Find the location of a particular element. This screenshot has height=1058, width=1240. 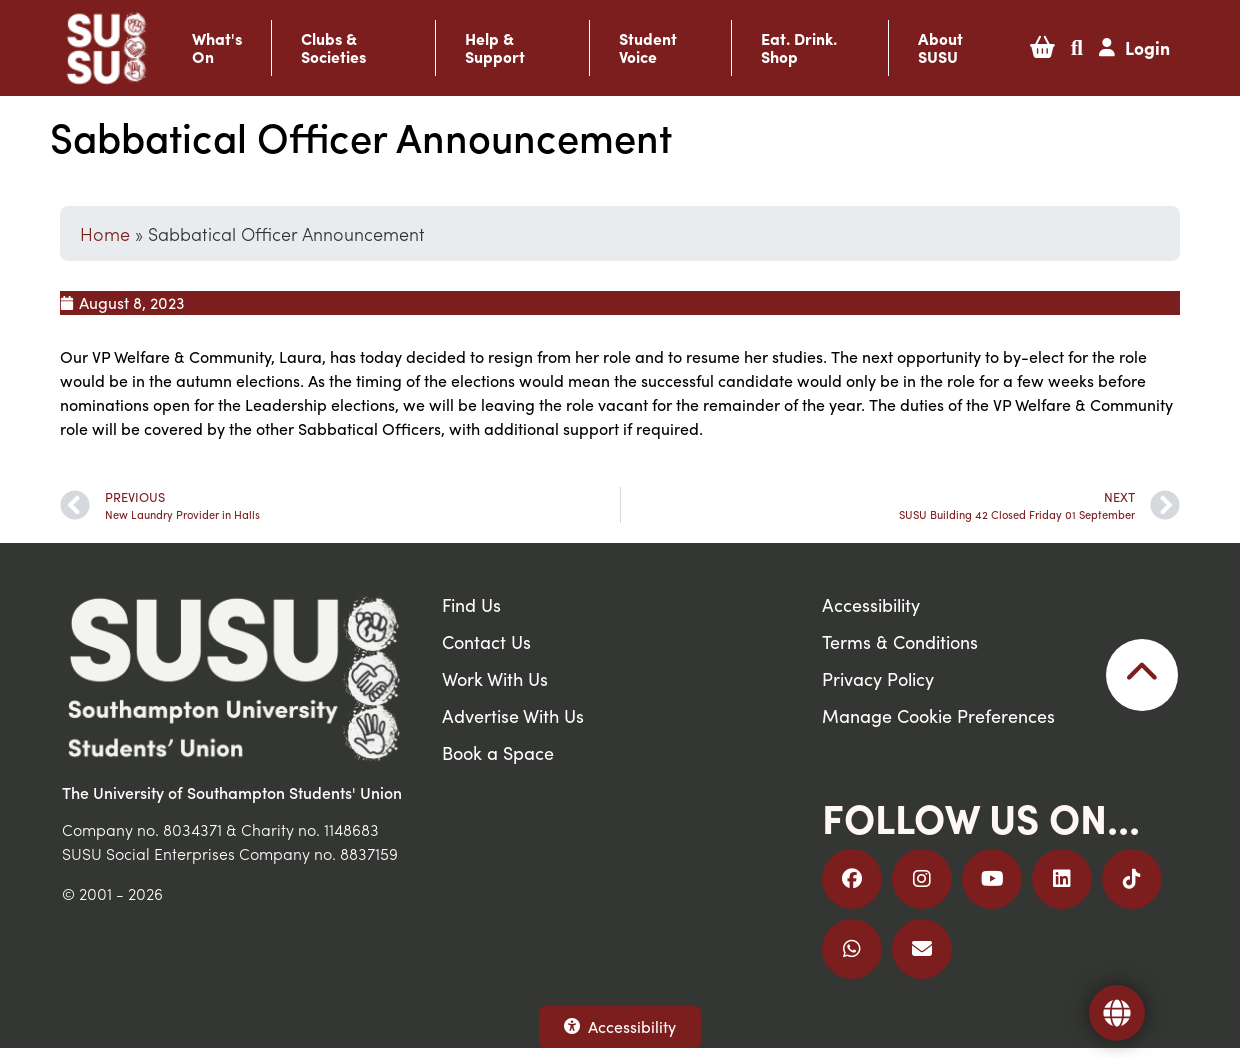

What's On [button] is located at coordinates (217, 48).